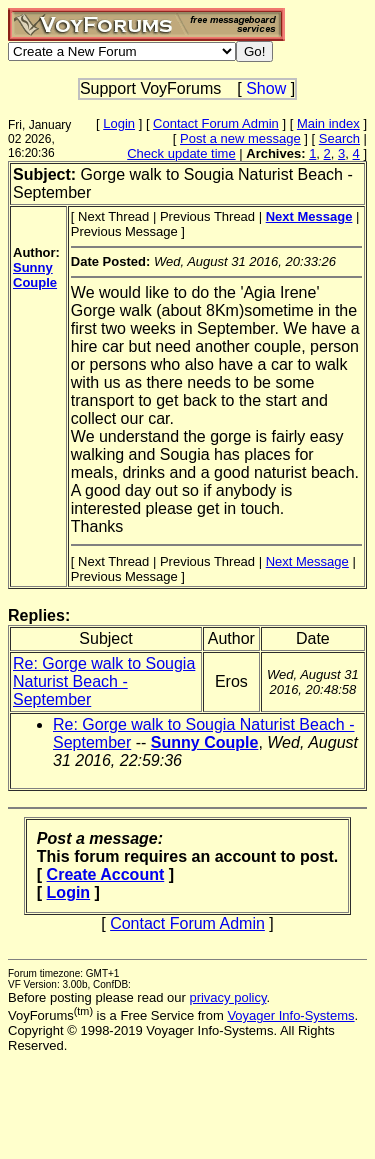 This screenshot has width=375, height=1159. I want to click on Check update time, so click(181, 153).